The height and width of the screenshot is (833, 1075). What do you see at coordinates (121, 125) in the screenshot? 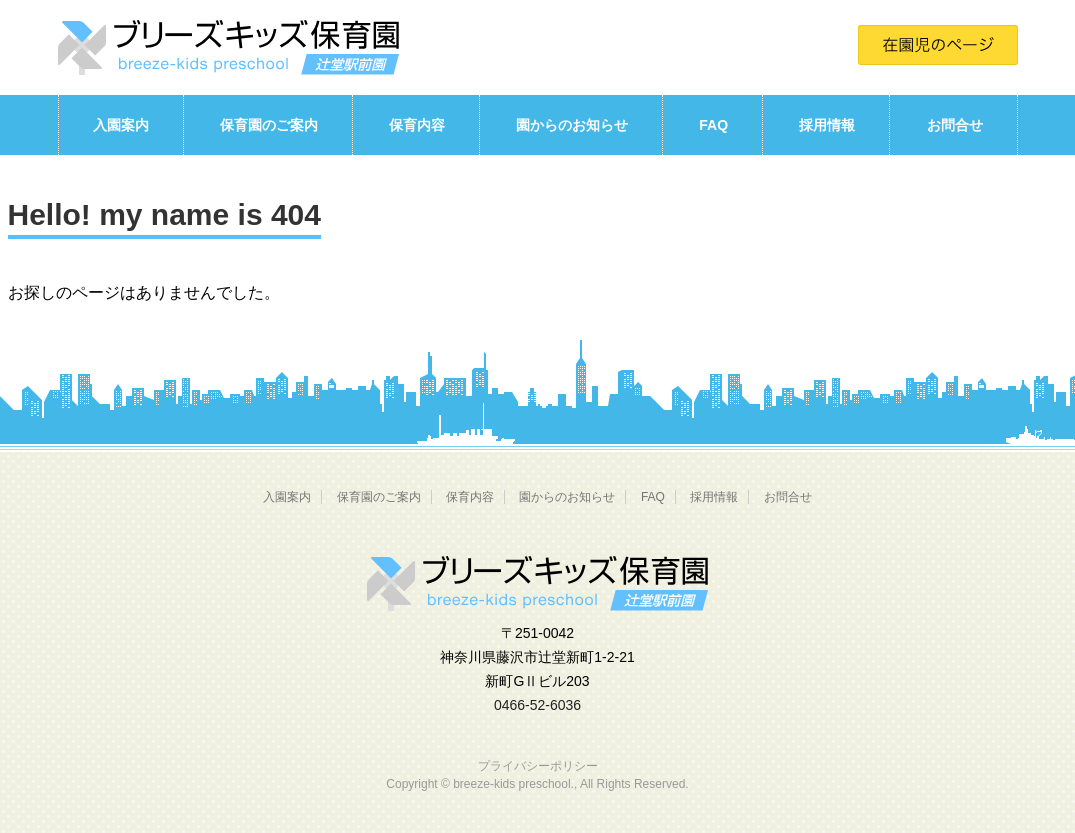
I see `入園案内` at bounding box center [121, 125].